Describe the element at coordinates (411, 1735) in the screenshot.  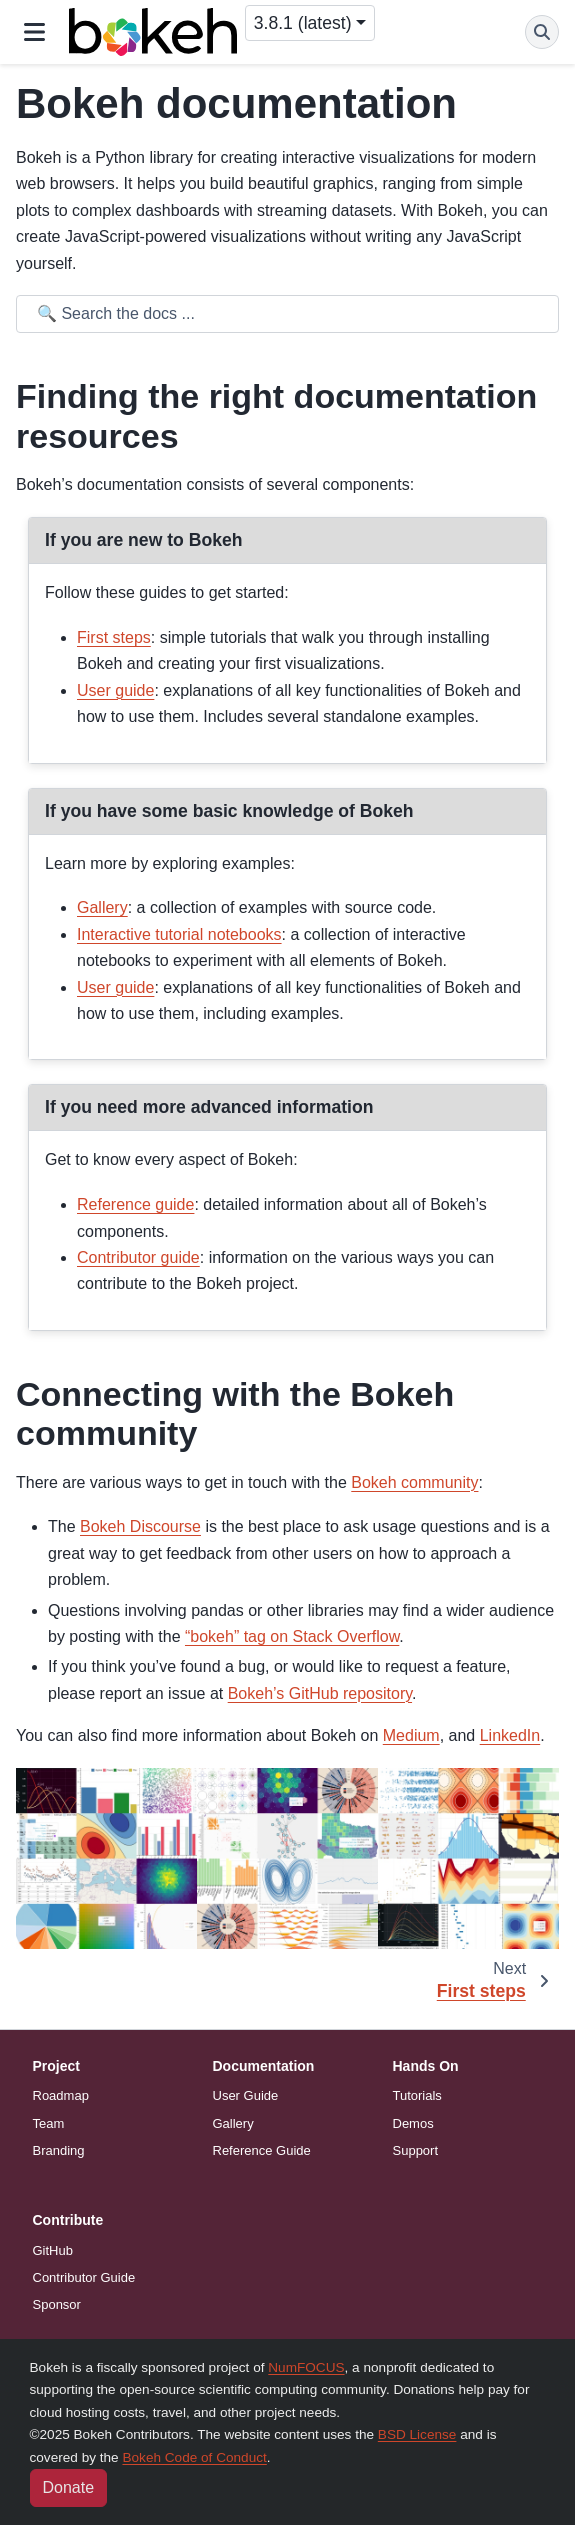
I see `Medium` at that location.